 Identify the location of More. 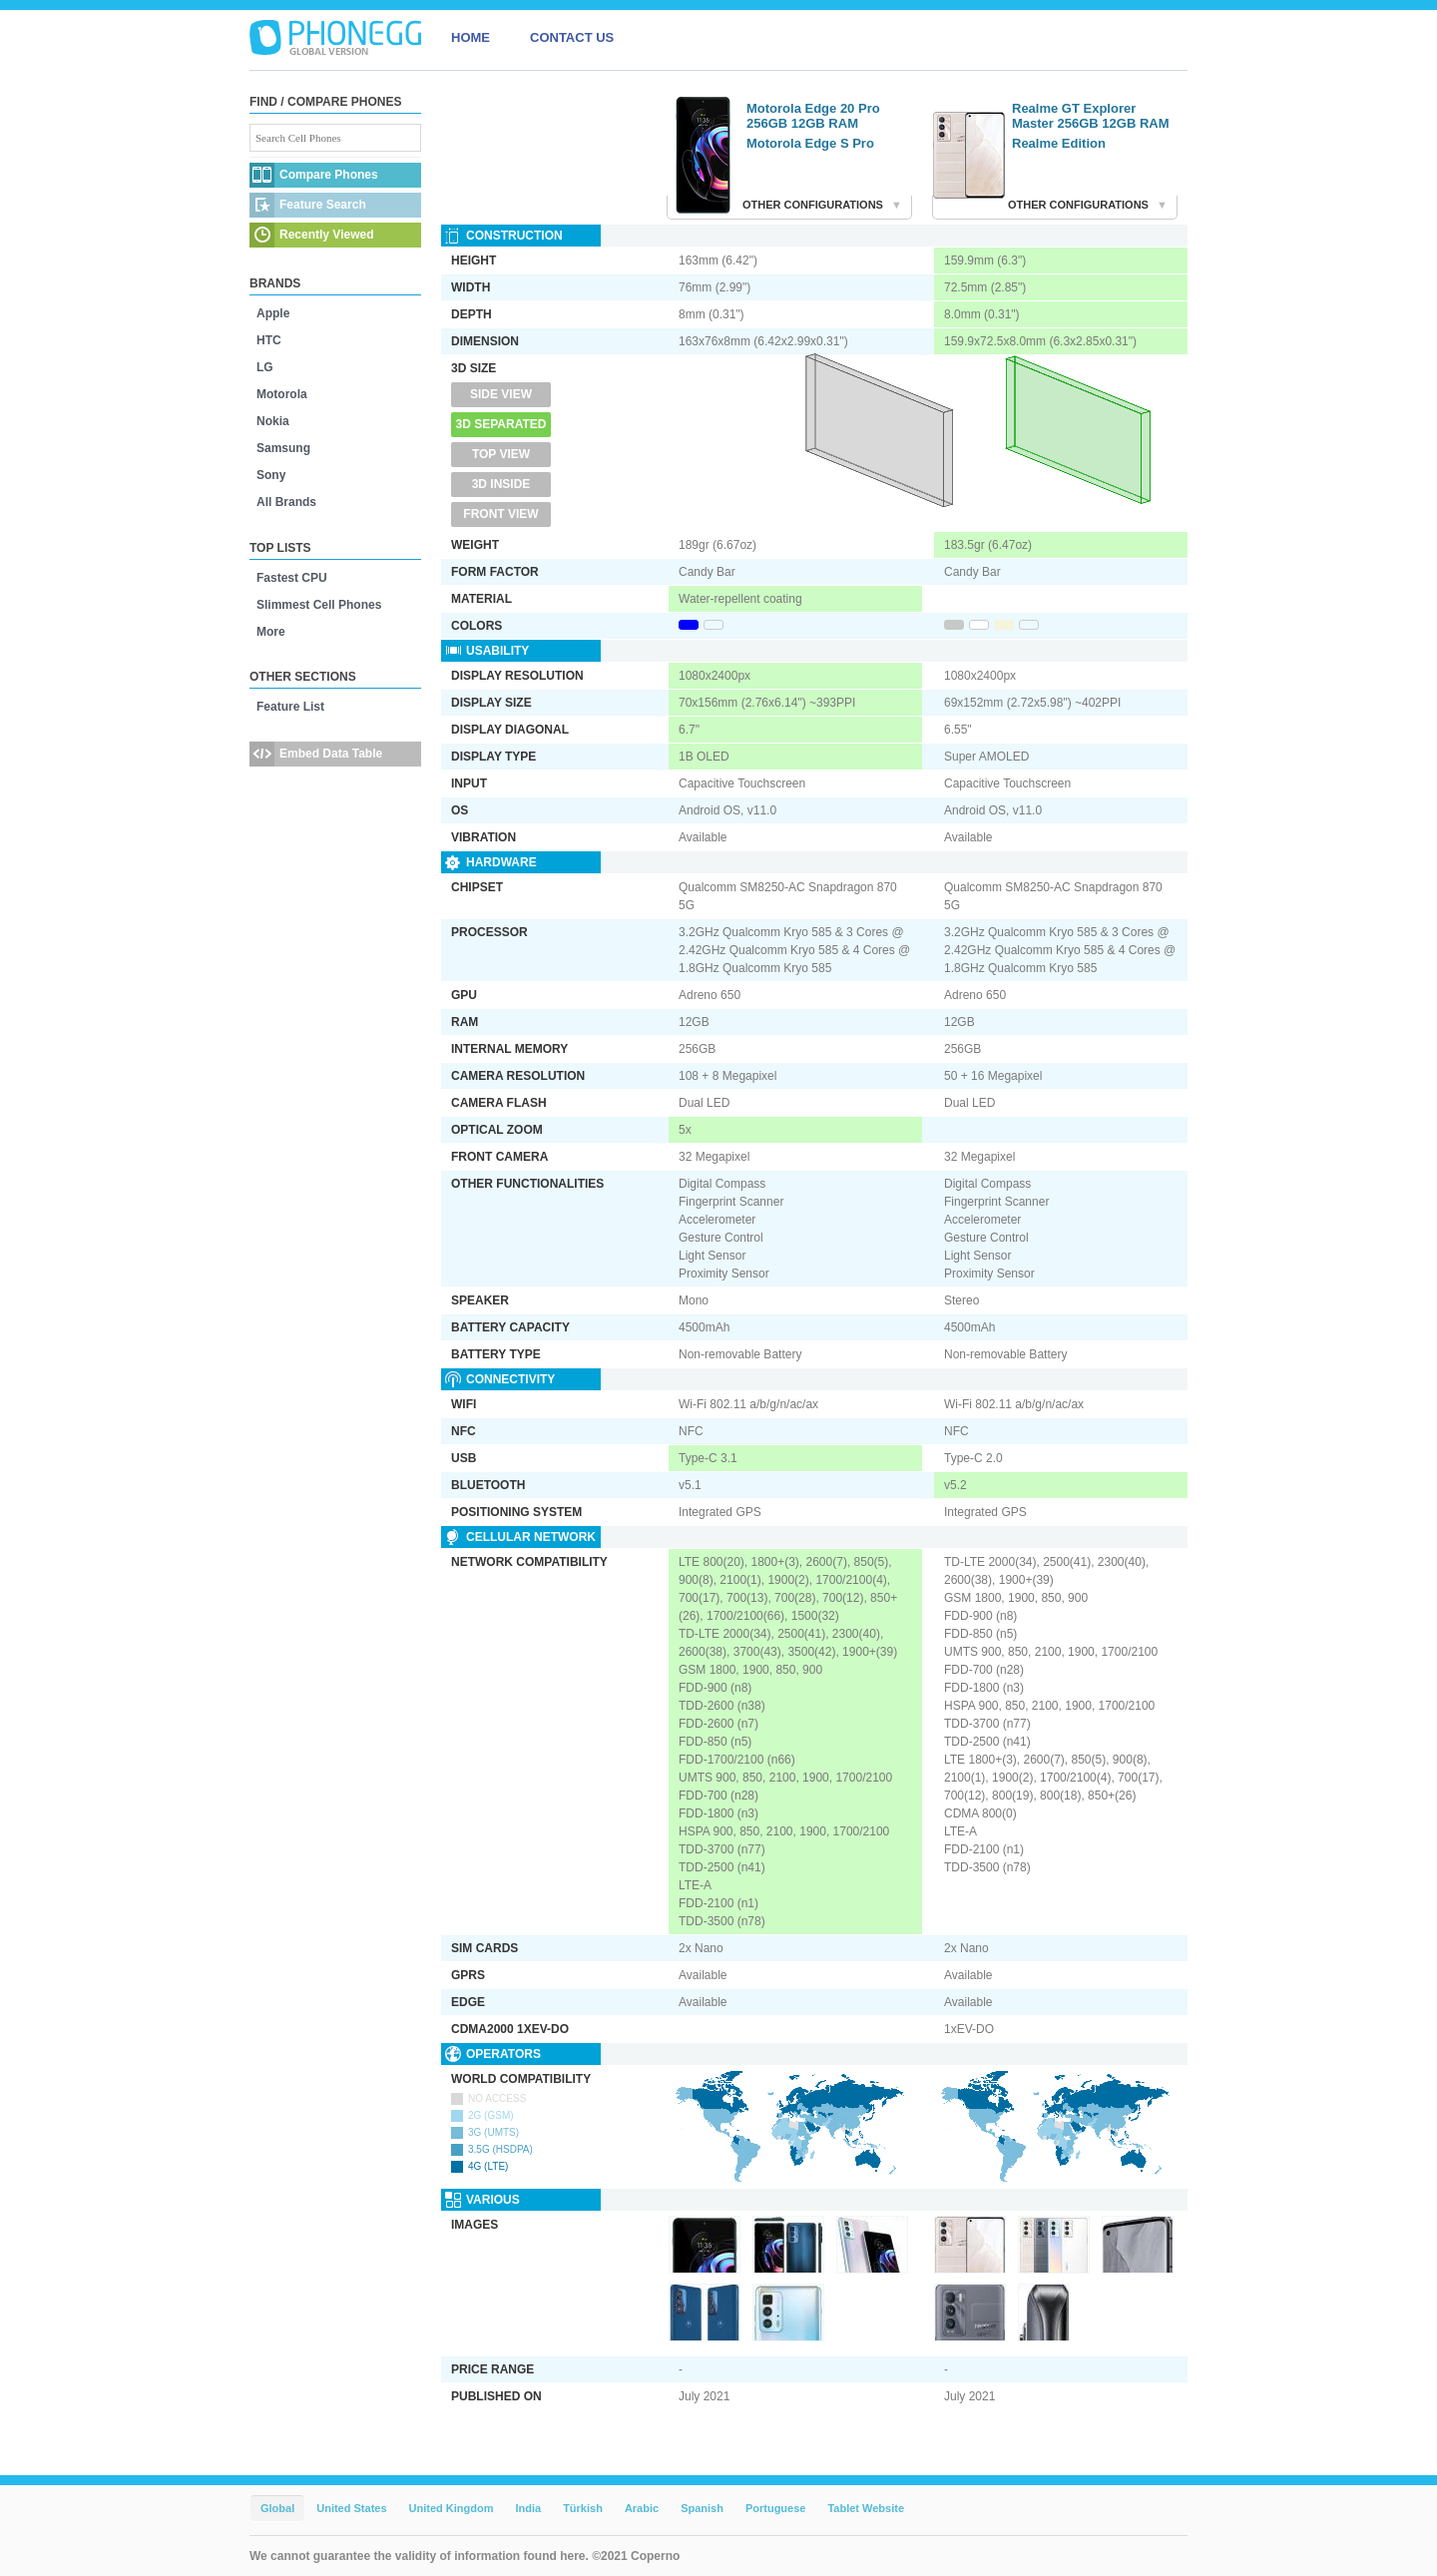
(270, 632).